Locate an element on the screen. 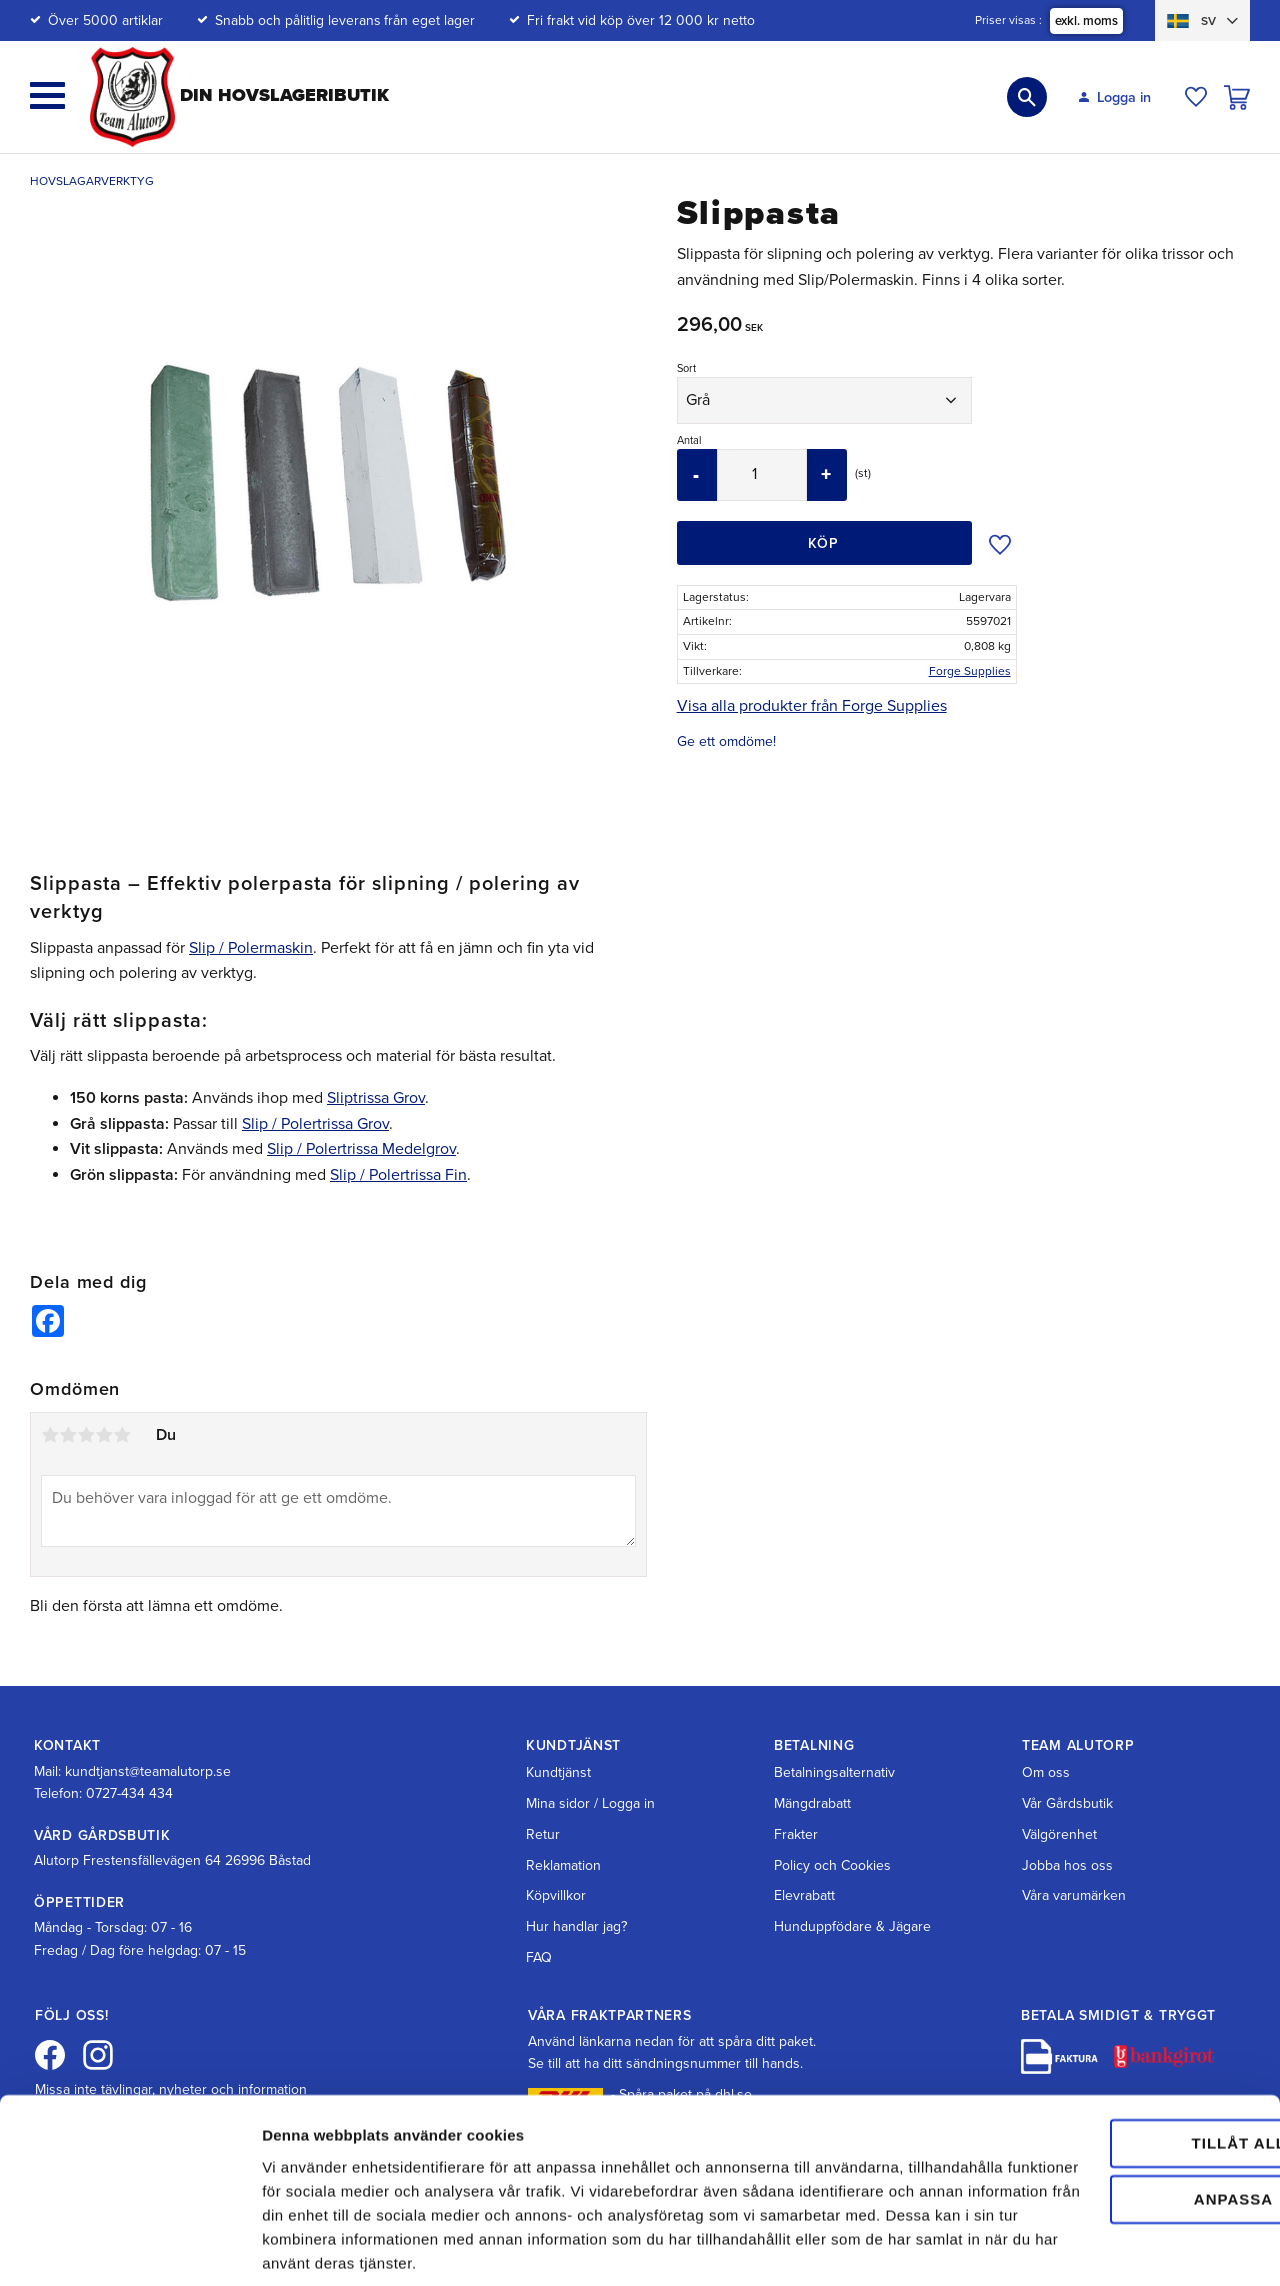 This screenshot has width=1280, height=2286. Köpvillkor [menuitem] is located at coordinates (556, 1895).